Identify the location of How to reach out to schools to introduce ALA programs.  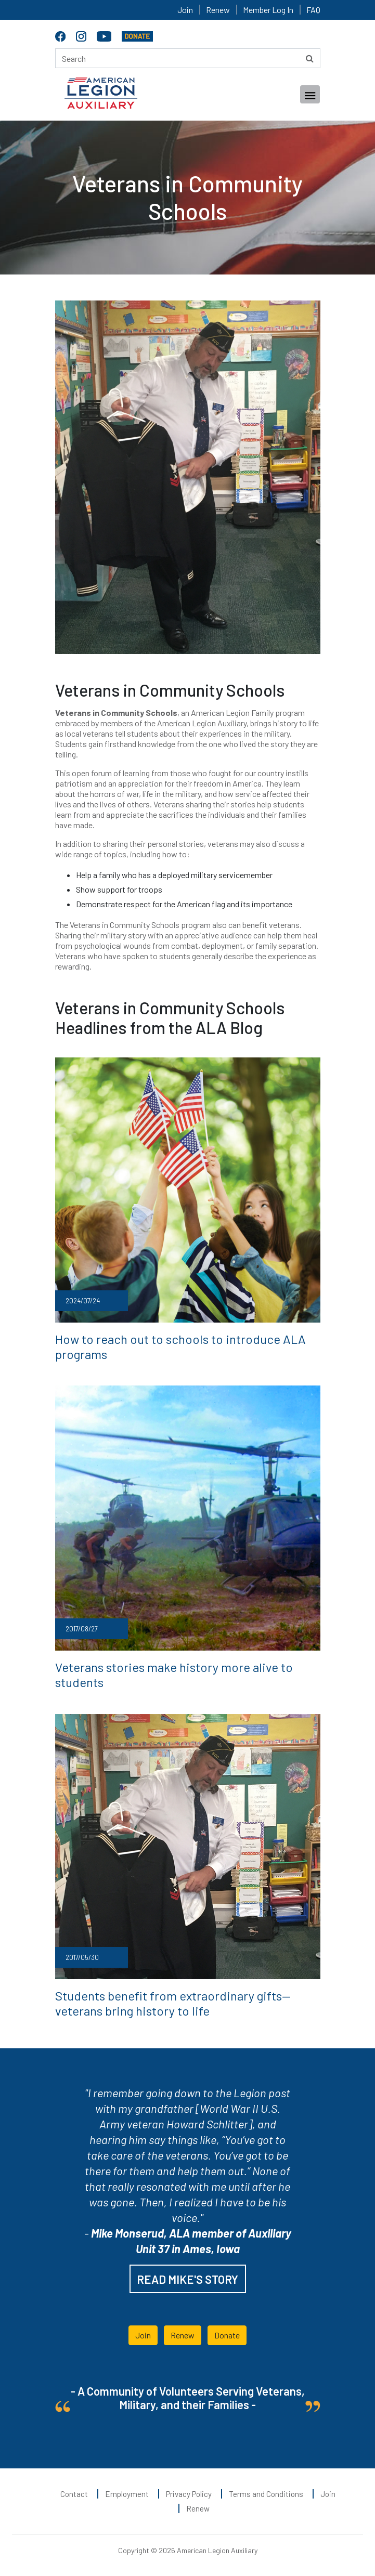
(180, 1346).